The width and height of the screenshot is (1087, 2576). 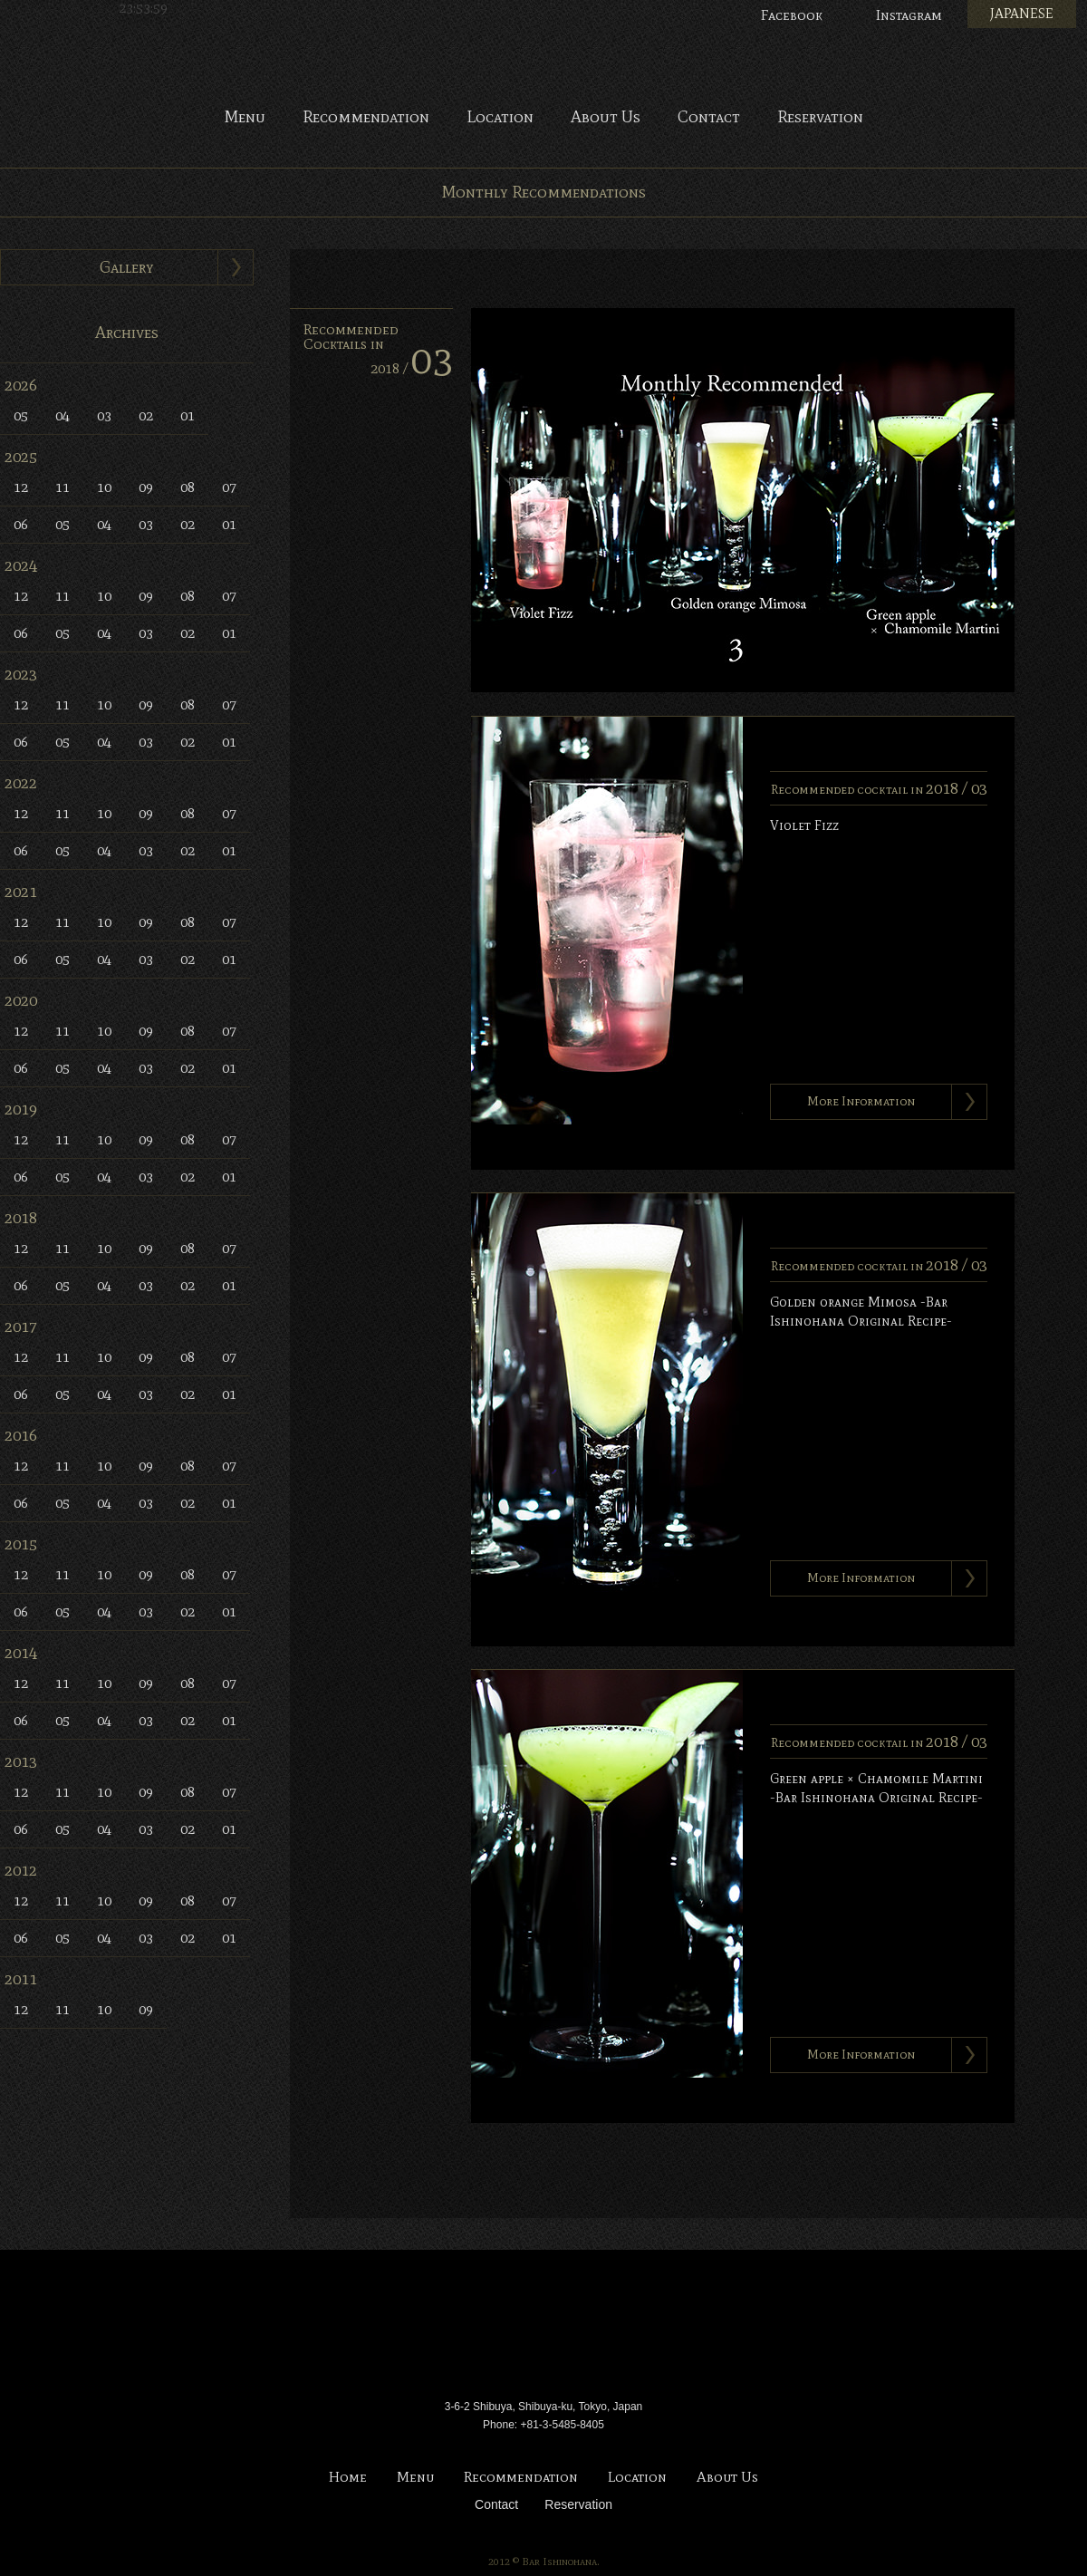 I want to click on Contact, so click(x=709, y=118).